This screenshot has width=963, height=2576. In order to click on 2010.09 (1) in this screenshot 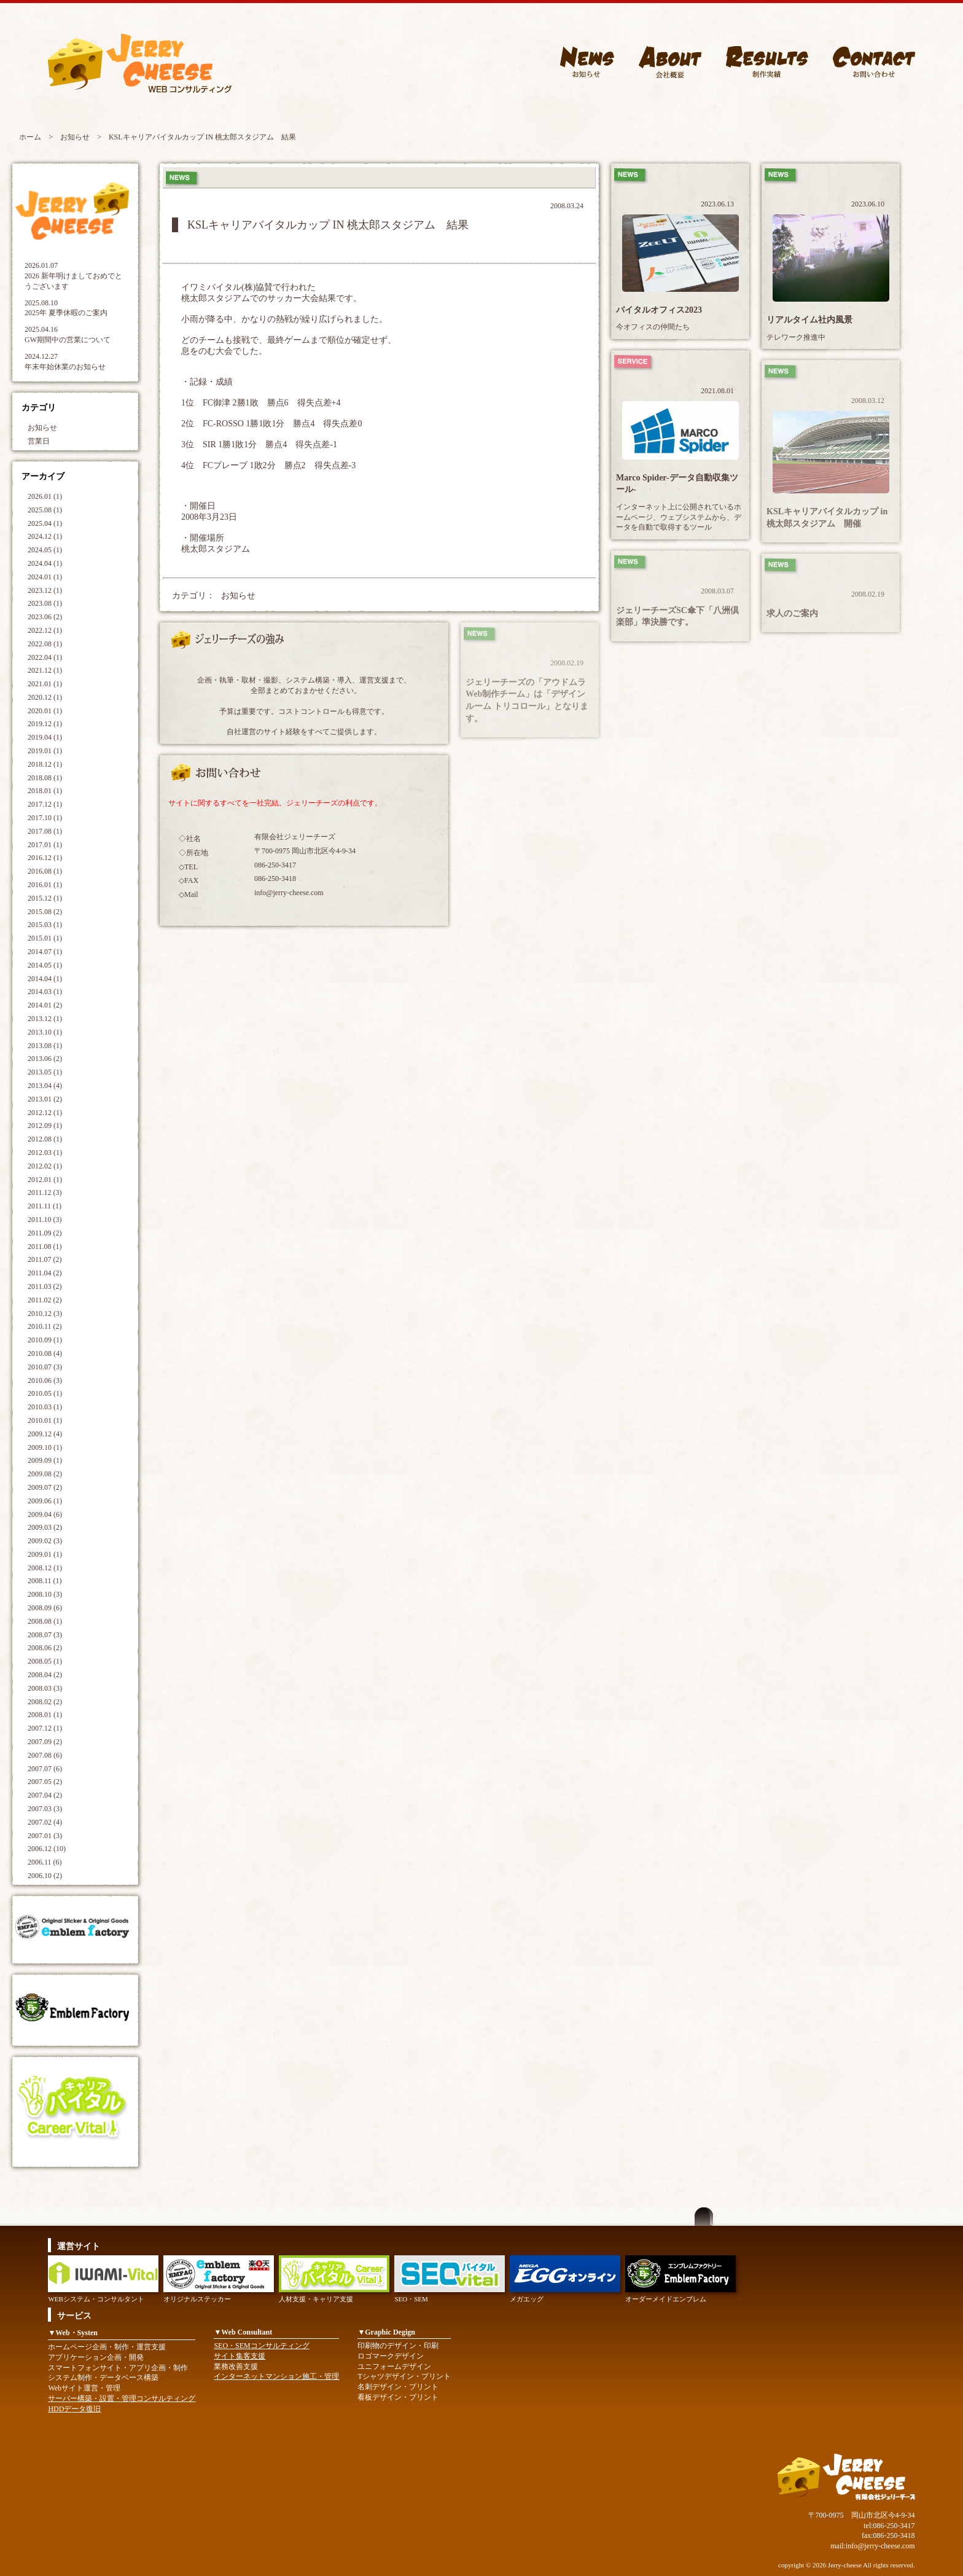, I will do `click(45, 1340)`.